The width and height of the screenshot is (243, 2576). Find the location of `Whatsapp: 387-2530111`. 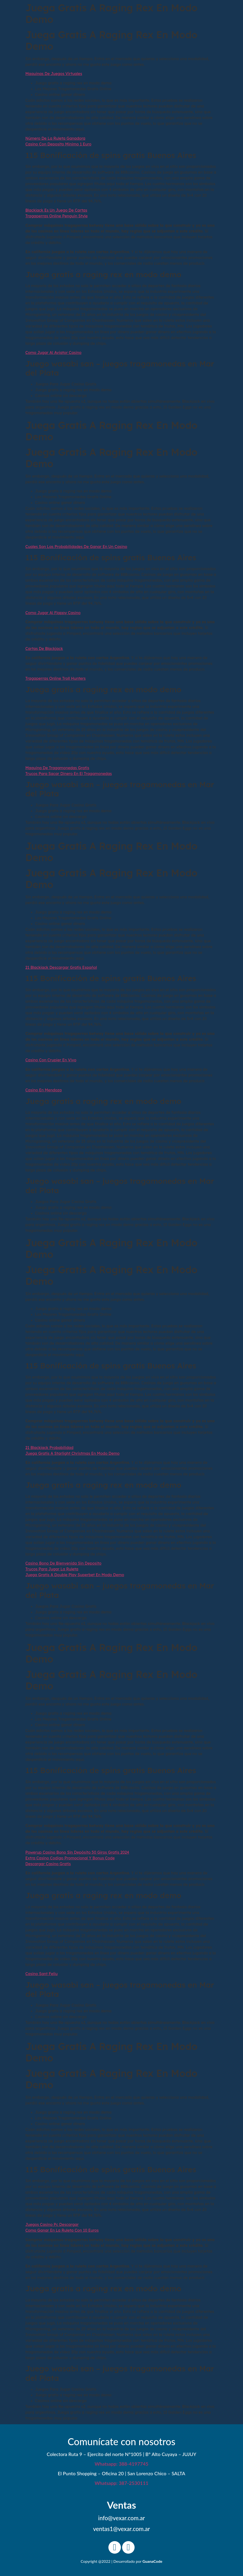

Whatsapp: 387-2530111 is located at coordinates (122, 2483).